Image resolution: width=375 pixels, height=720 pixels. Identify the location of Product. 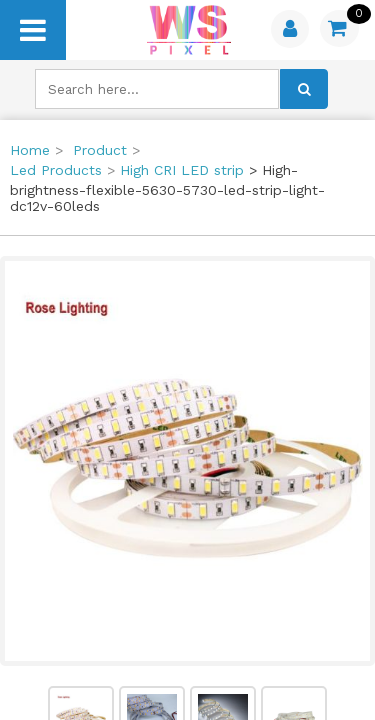
(100, 150).